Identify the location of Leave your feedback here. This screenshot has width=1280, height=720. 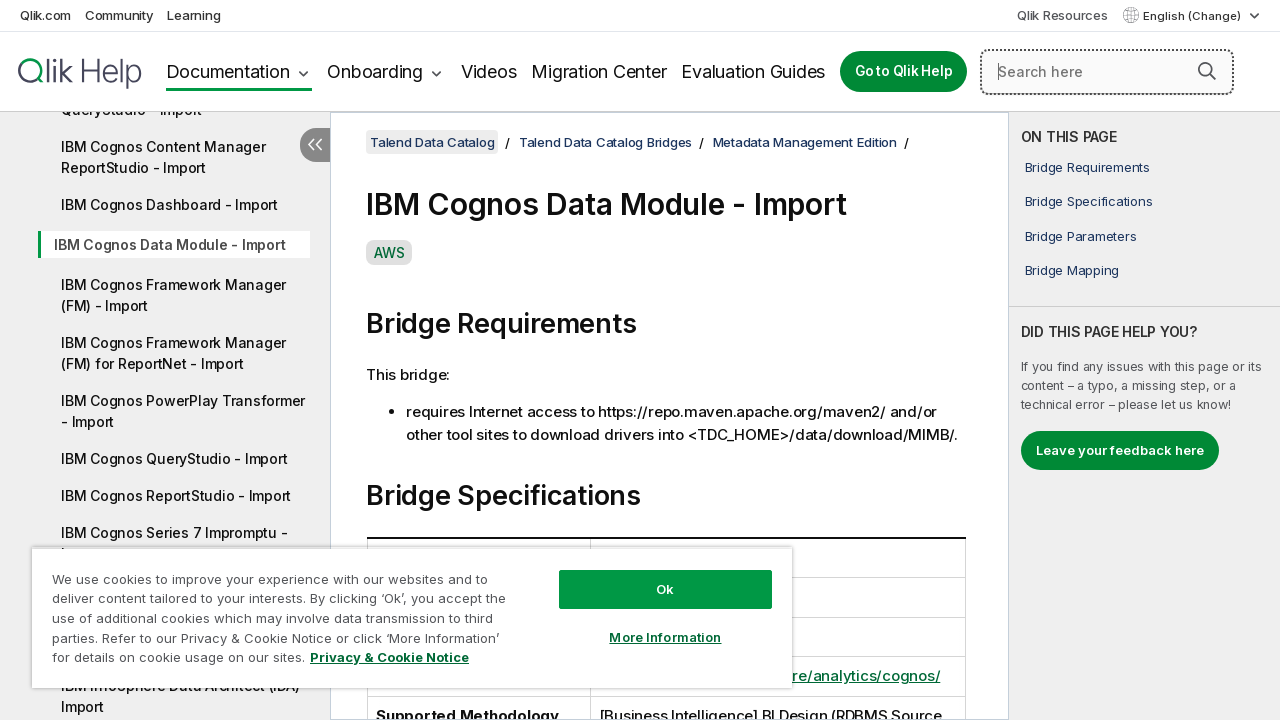
(1120, 450).